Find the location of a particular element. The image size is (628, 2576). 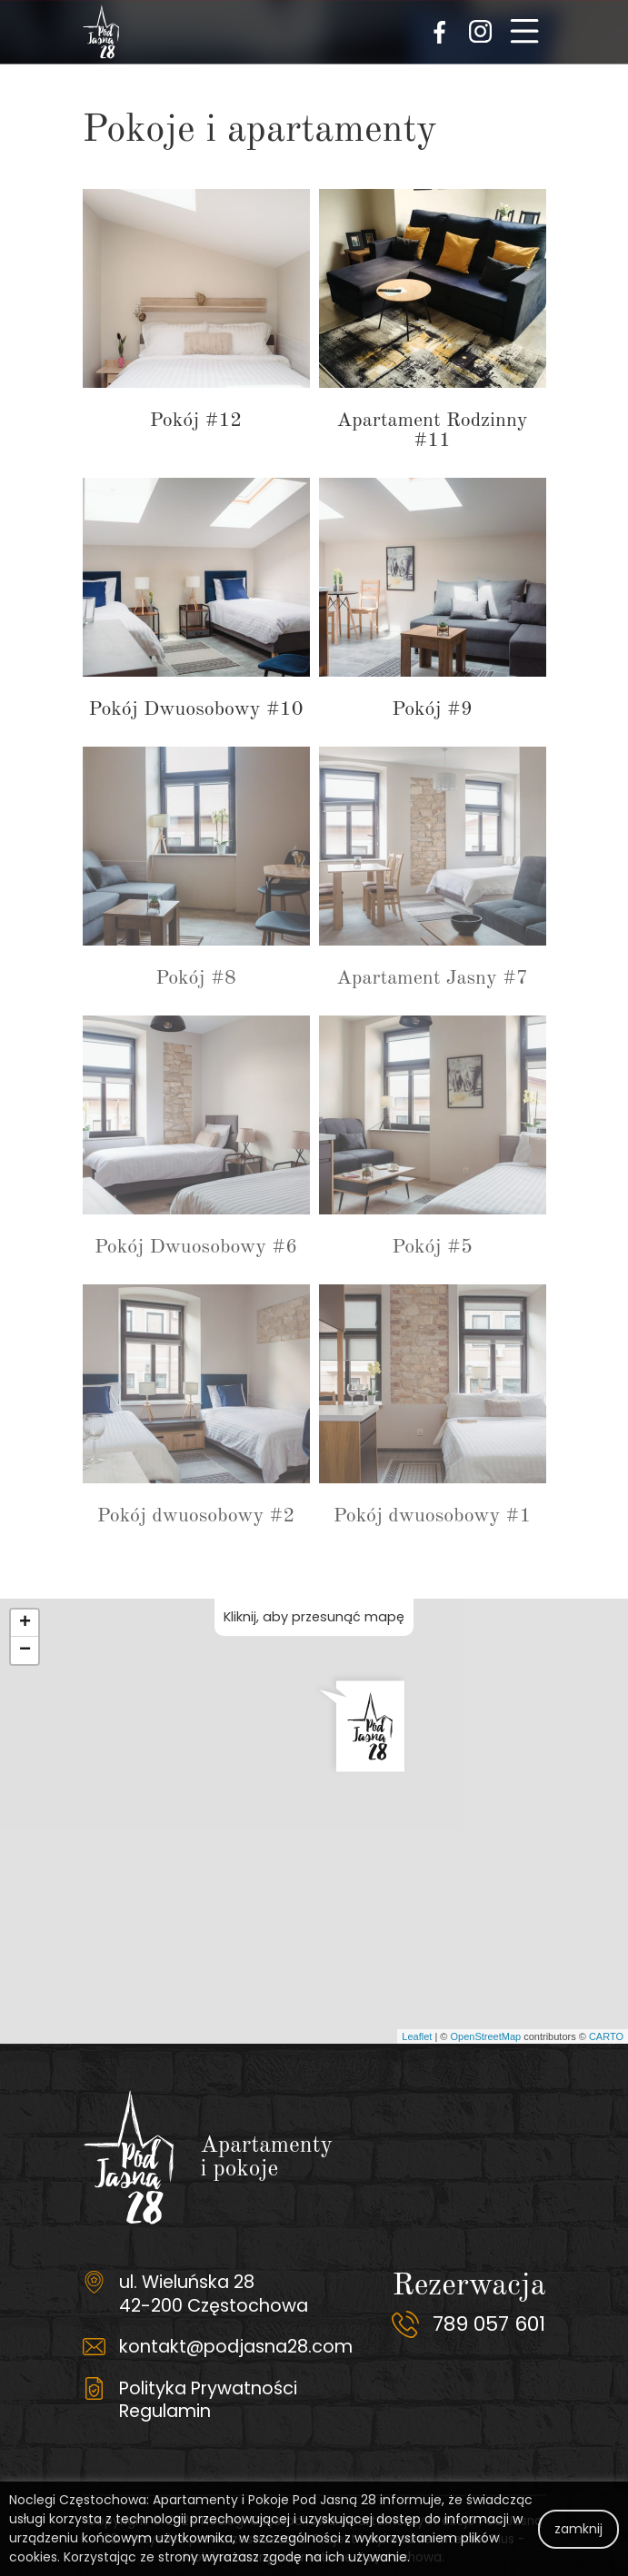

Apartament Jasny #7 is located at coordinates (432, 978).